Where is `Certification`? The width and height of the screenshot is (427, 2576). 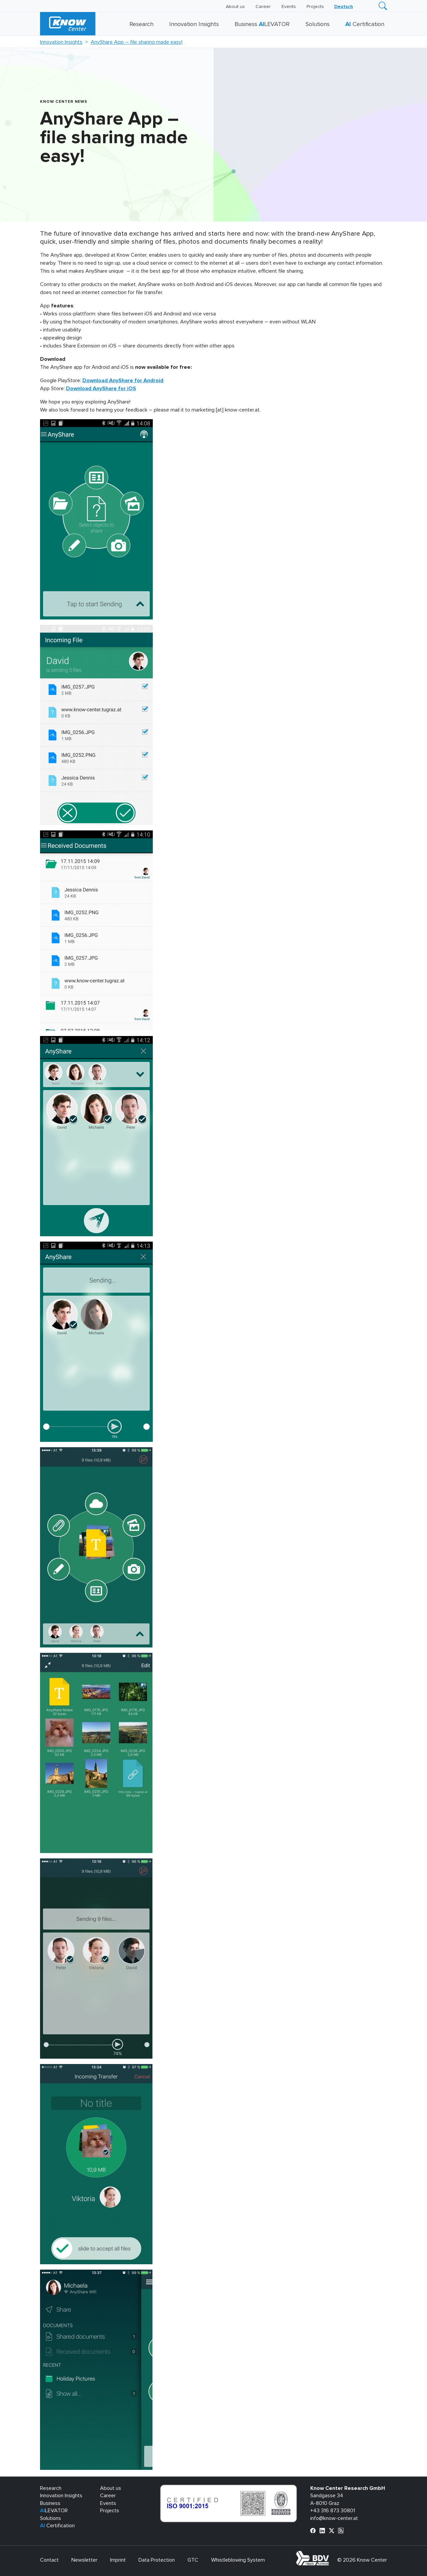
Certification is located at coordinates (364, 24).